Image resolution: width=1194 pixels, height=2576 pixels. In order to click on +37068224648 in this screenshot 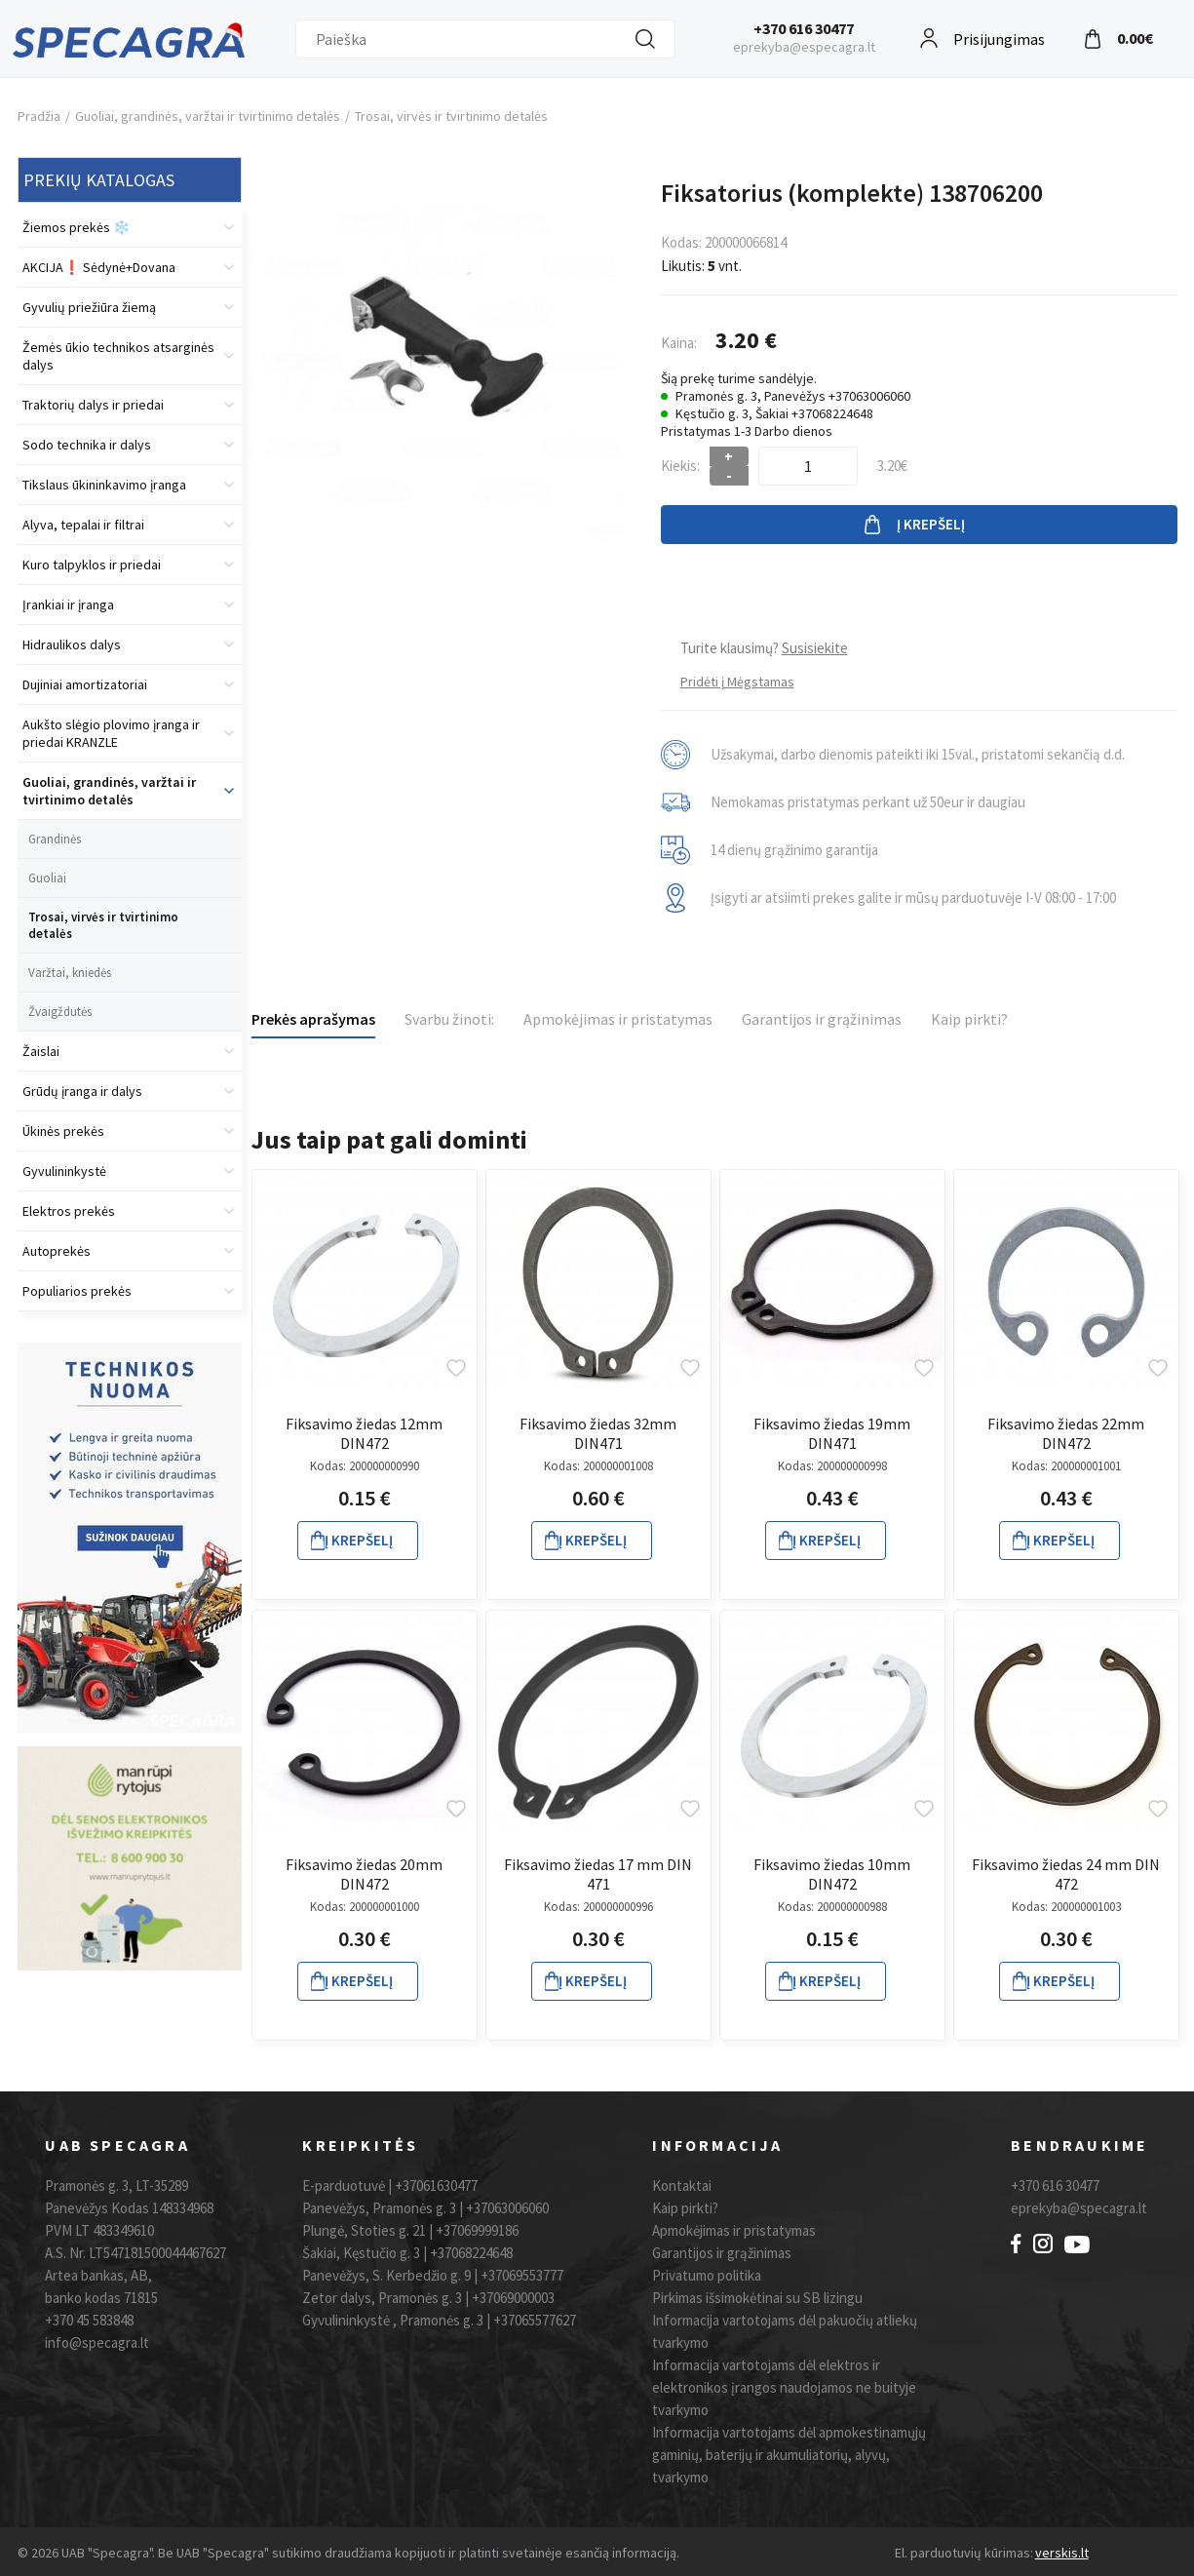, I will do `click(471, 2253)`.